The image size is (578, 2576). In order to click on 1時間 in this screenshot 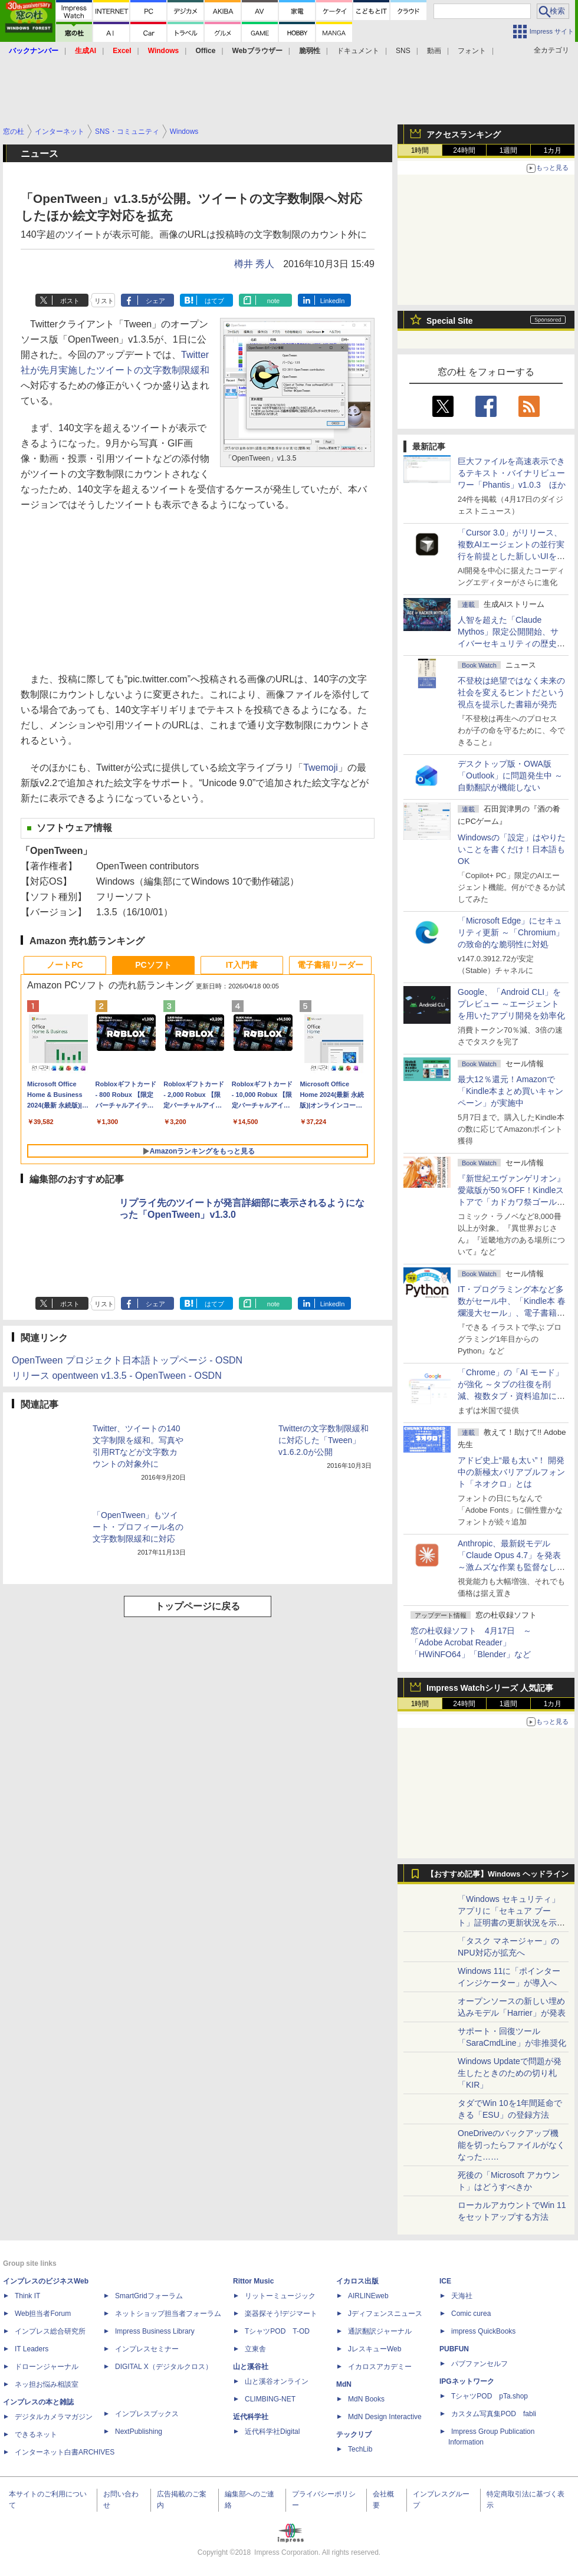, I will do `click(420, 150)`.